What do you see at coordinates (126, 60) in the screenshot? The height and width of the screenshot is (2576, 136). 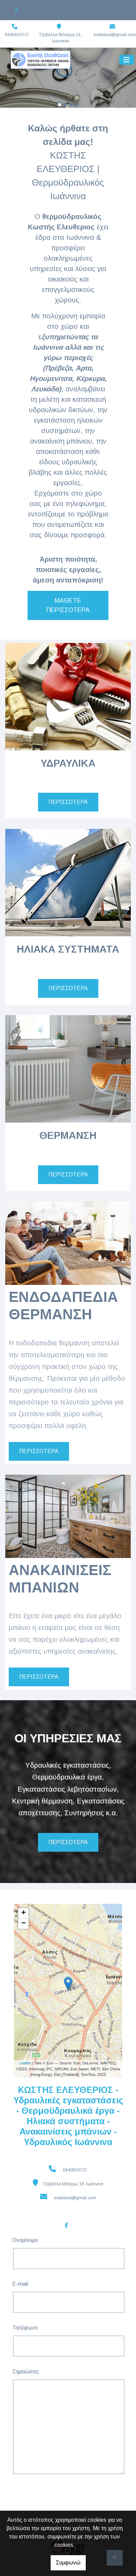 I see `[Toggle navigation]` at bounding box center [126, 60].